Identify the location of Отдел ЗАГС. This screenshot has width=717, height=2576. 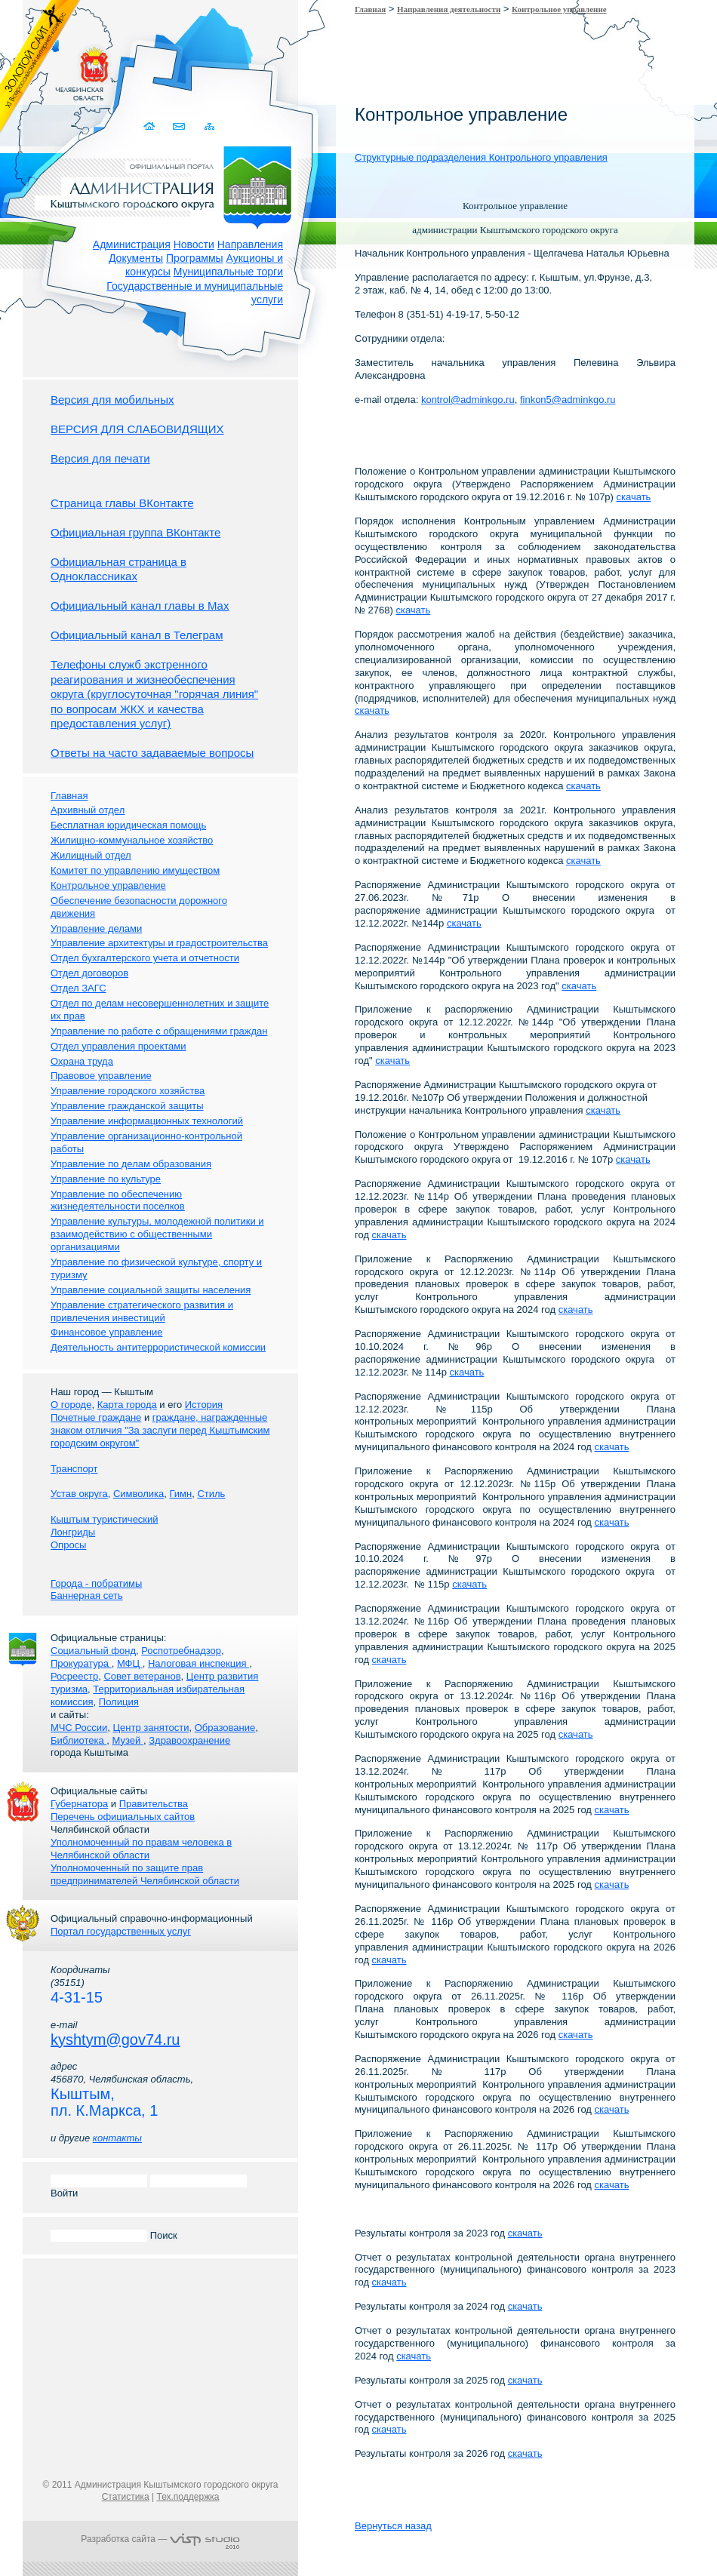
(78, 988).